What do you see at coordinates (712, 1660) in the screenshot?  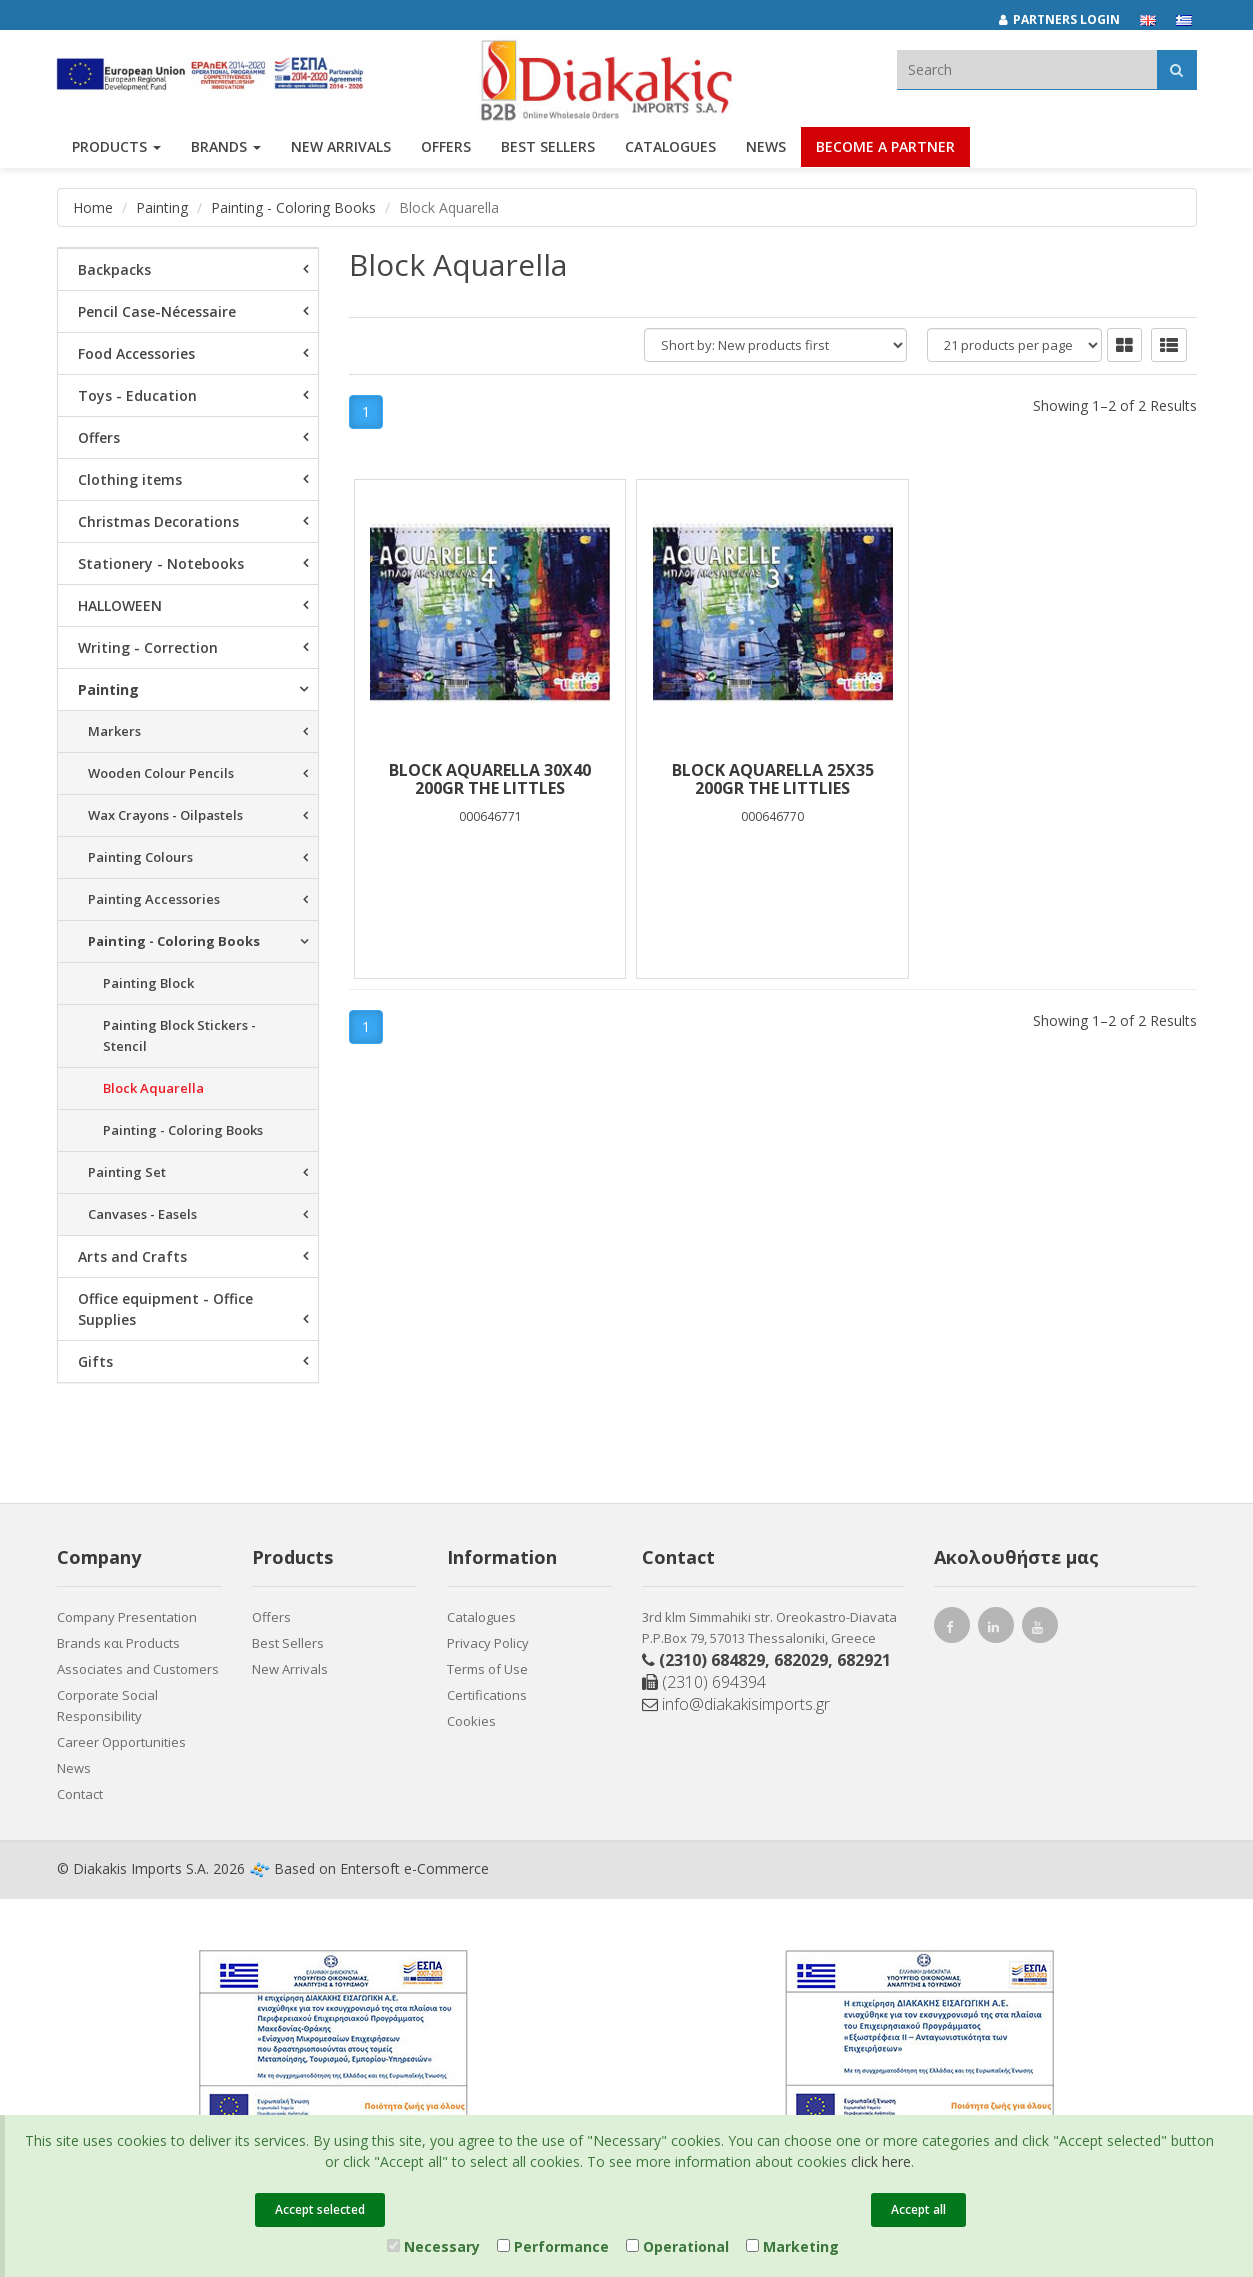 I see `(2310) 684829` at bounding box center [712, 1660].